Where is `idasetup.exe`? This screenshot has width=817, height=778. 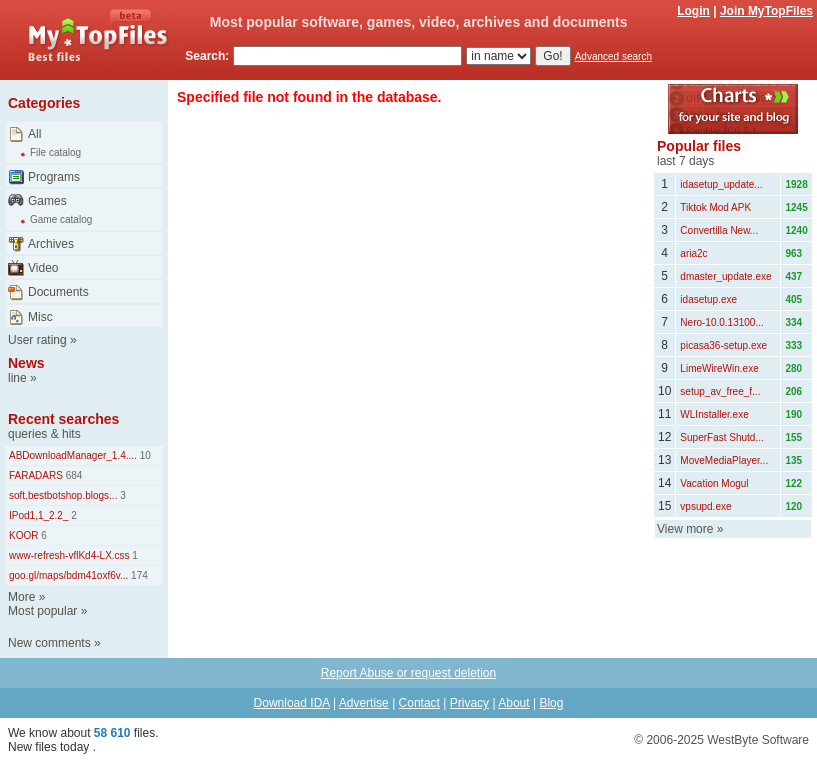
idasetup.exe is located at coordinates (708, 299).